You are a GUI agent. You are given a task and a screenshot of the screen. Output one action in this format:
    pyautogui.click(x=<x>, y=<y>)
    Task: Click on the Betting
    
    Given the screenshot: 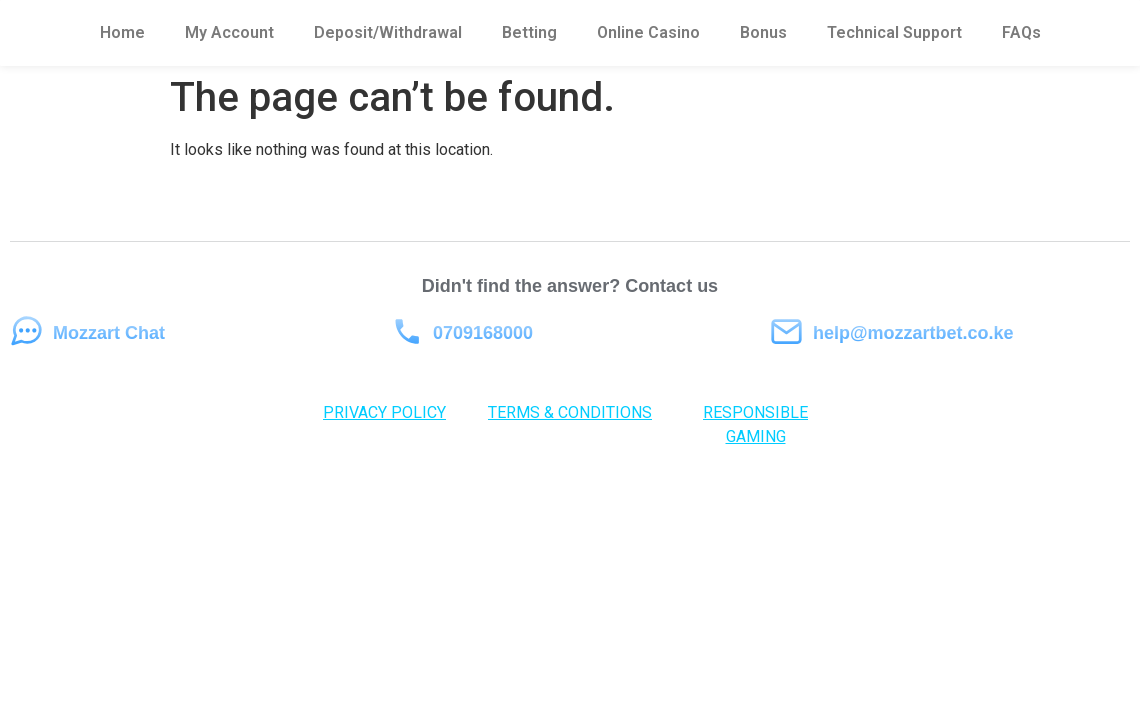 What is the action you would take?
    pyautogui.click(x=529, y=32)
    